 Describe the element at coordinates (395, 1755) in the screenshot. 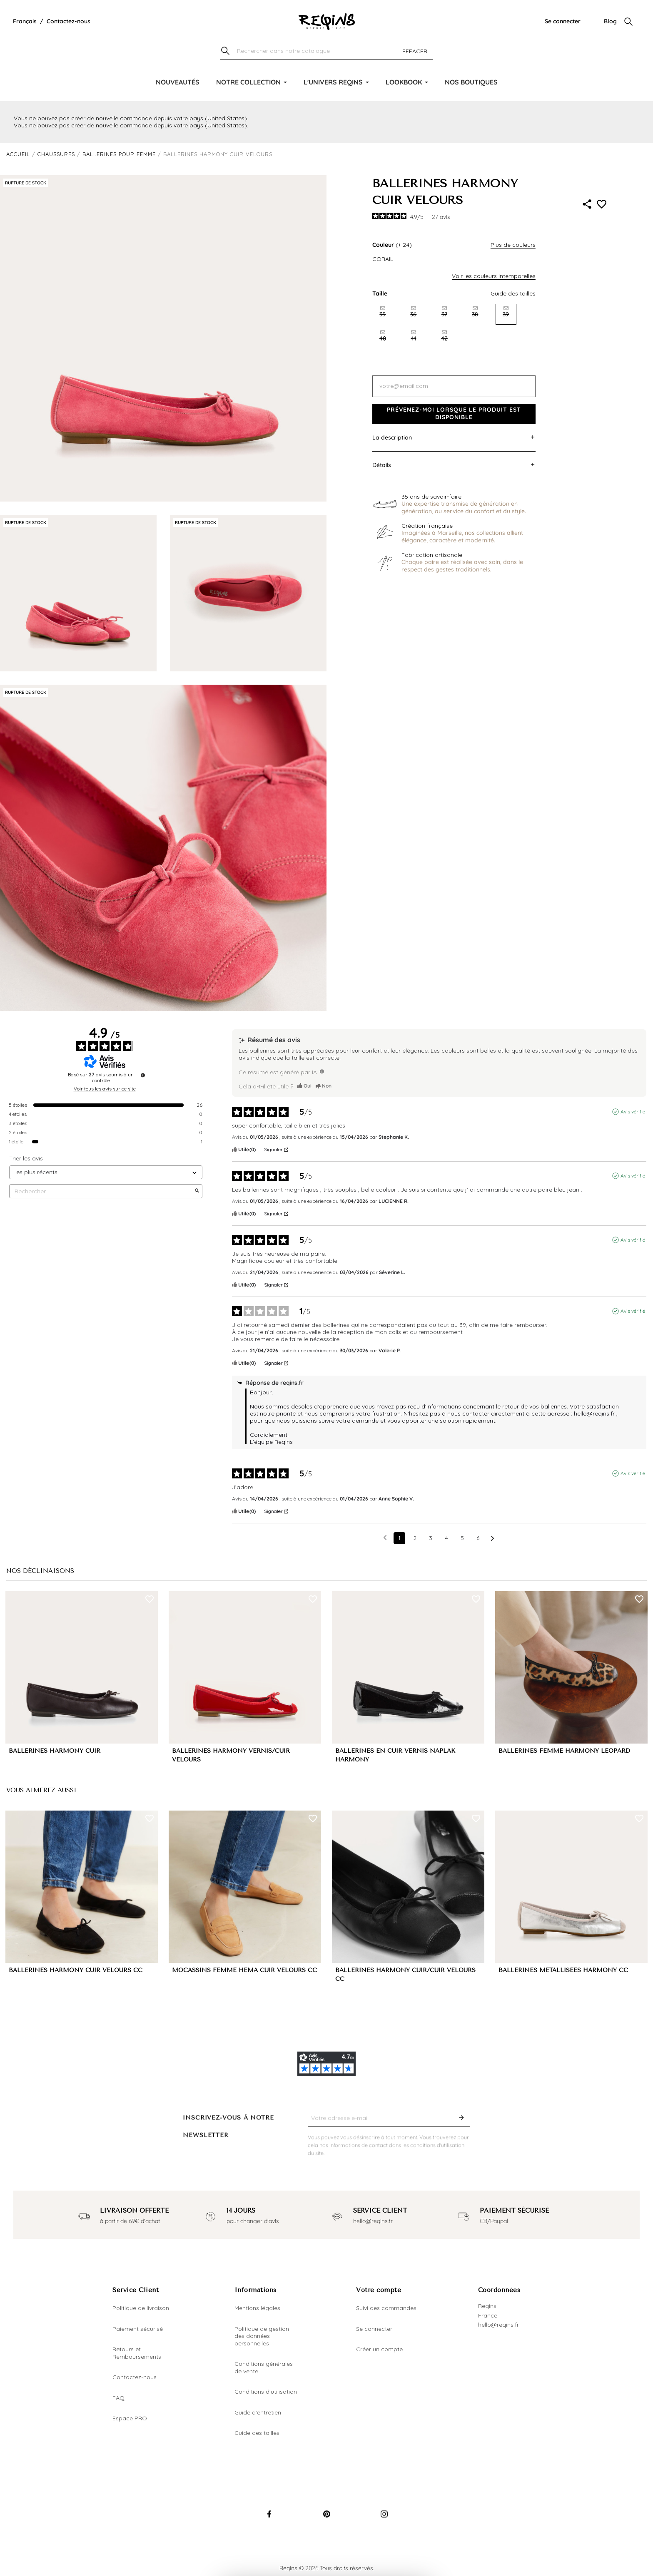

I see `BALLERINES EN CUIR VERNIS NAPLAK HARMONY` at that location.